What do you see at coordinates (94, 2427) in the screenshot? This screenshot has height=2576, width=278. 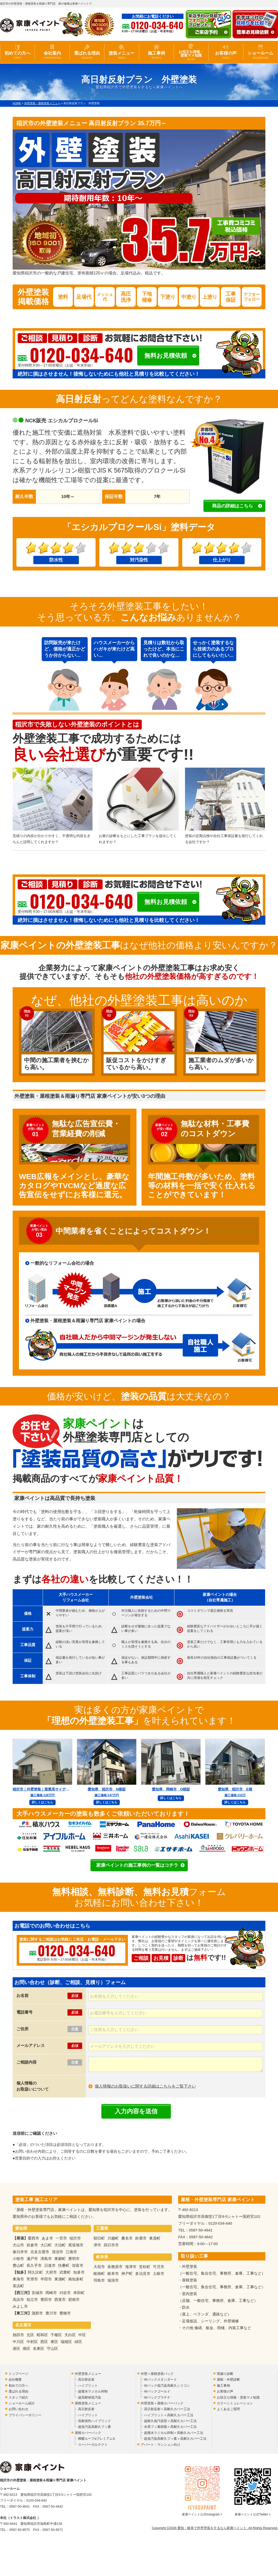 I see `超低汚染高耐久フッ素` at bounding box center [94, 2427].